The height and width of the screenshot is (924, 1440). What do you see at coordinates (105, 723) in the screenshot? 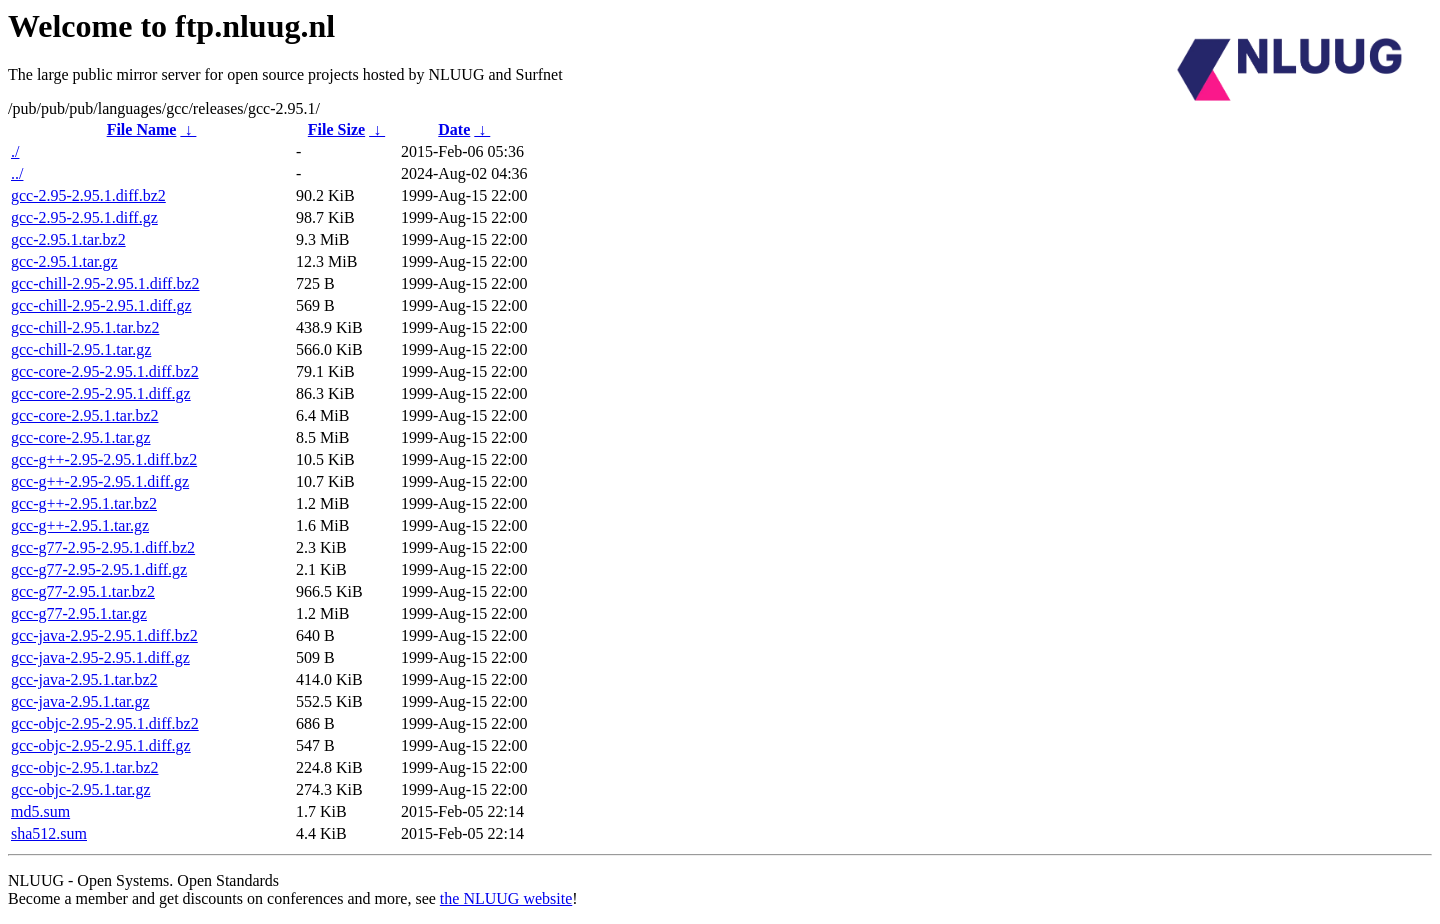
I see `gcc-objc-2.95-2.95.1.diff.bz2` at bounding box center [105, 723].